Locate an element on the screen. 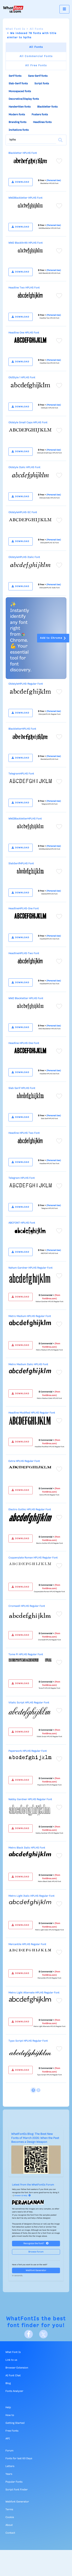  What Font Is is located at coordinates (15, 29).